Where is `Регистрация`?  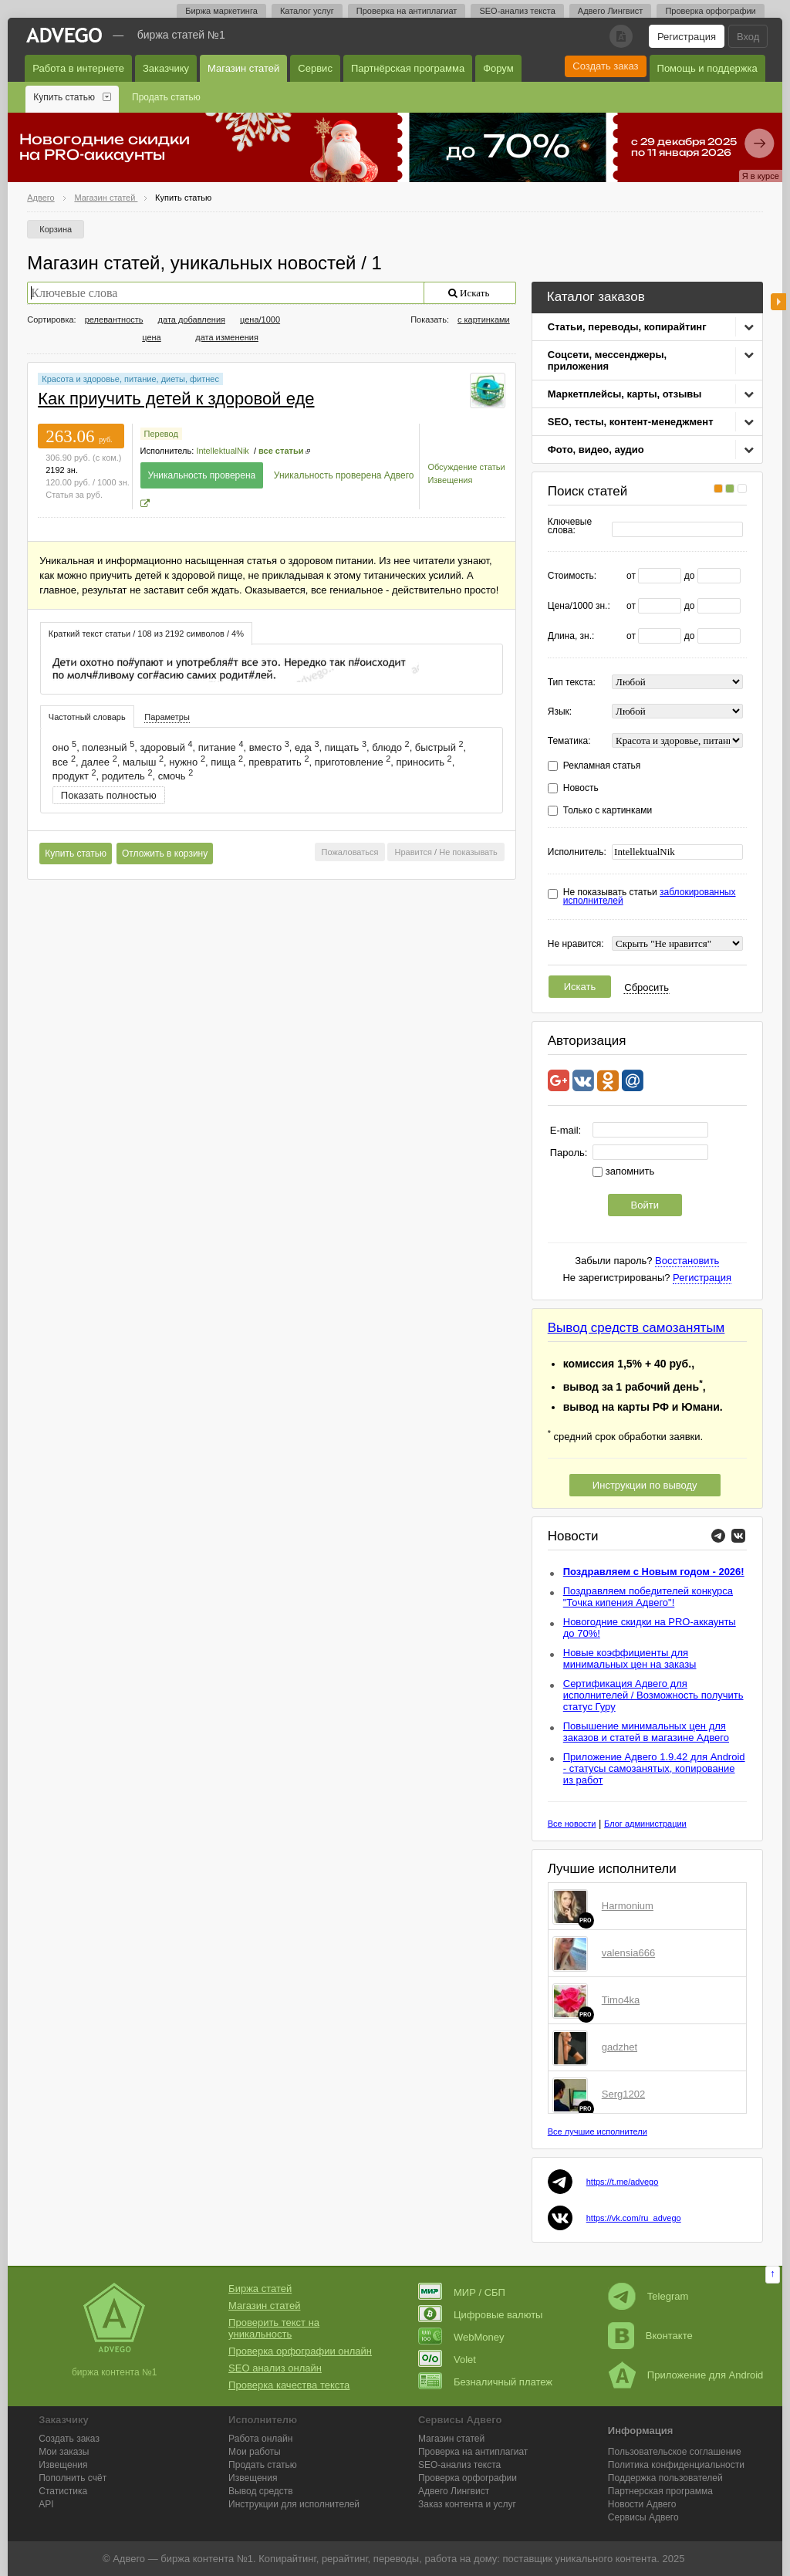 Регистрация is located at coordinates (686, 36).